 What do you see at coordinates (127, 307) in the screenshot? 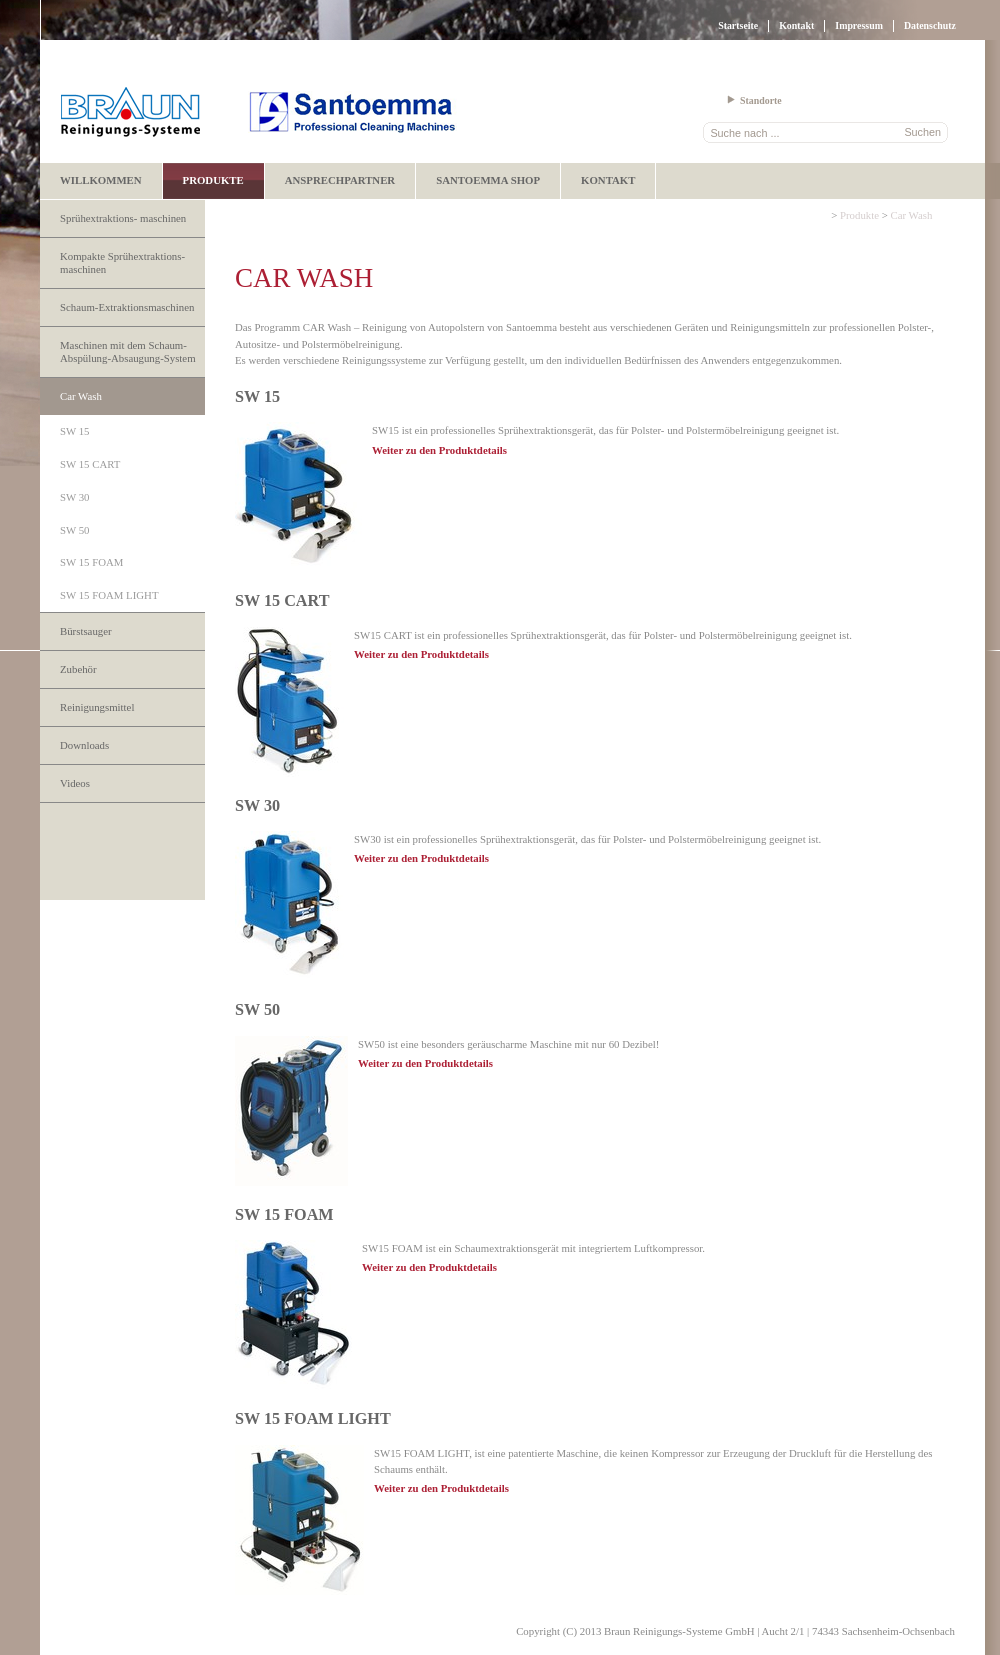
I see `Schaum-Extraktionsmaschinen` at bounding box center [127, 307].